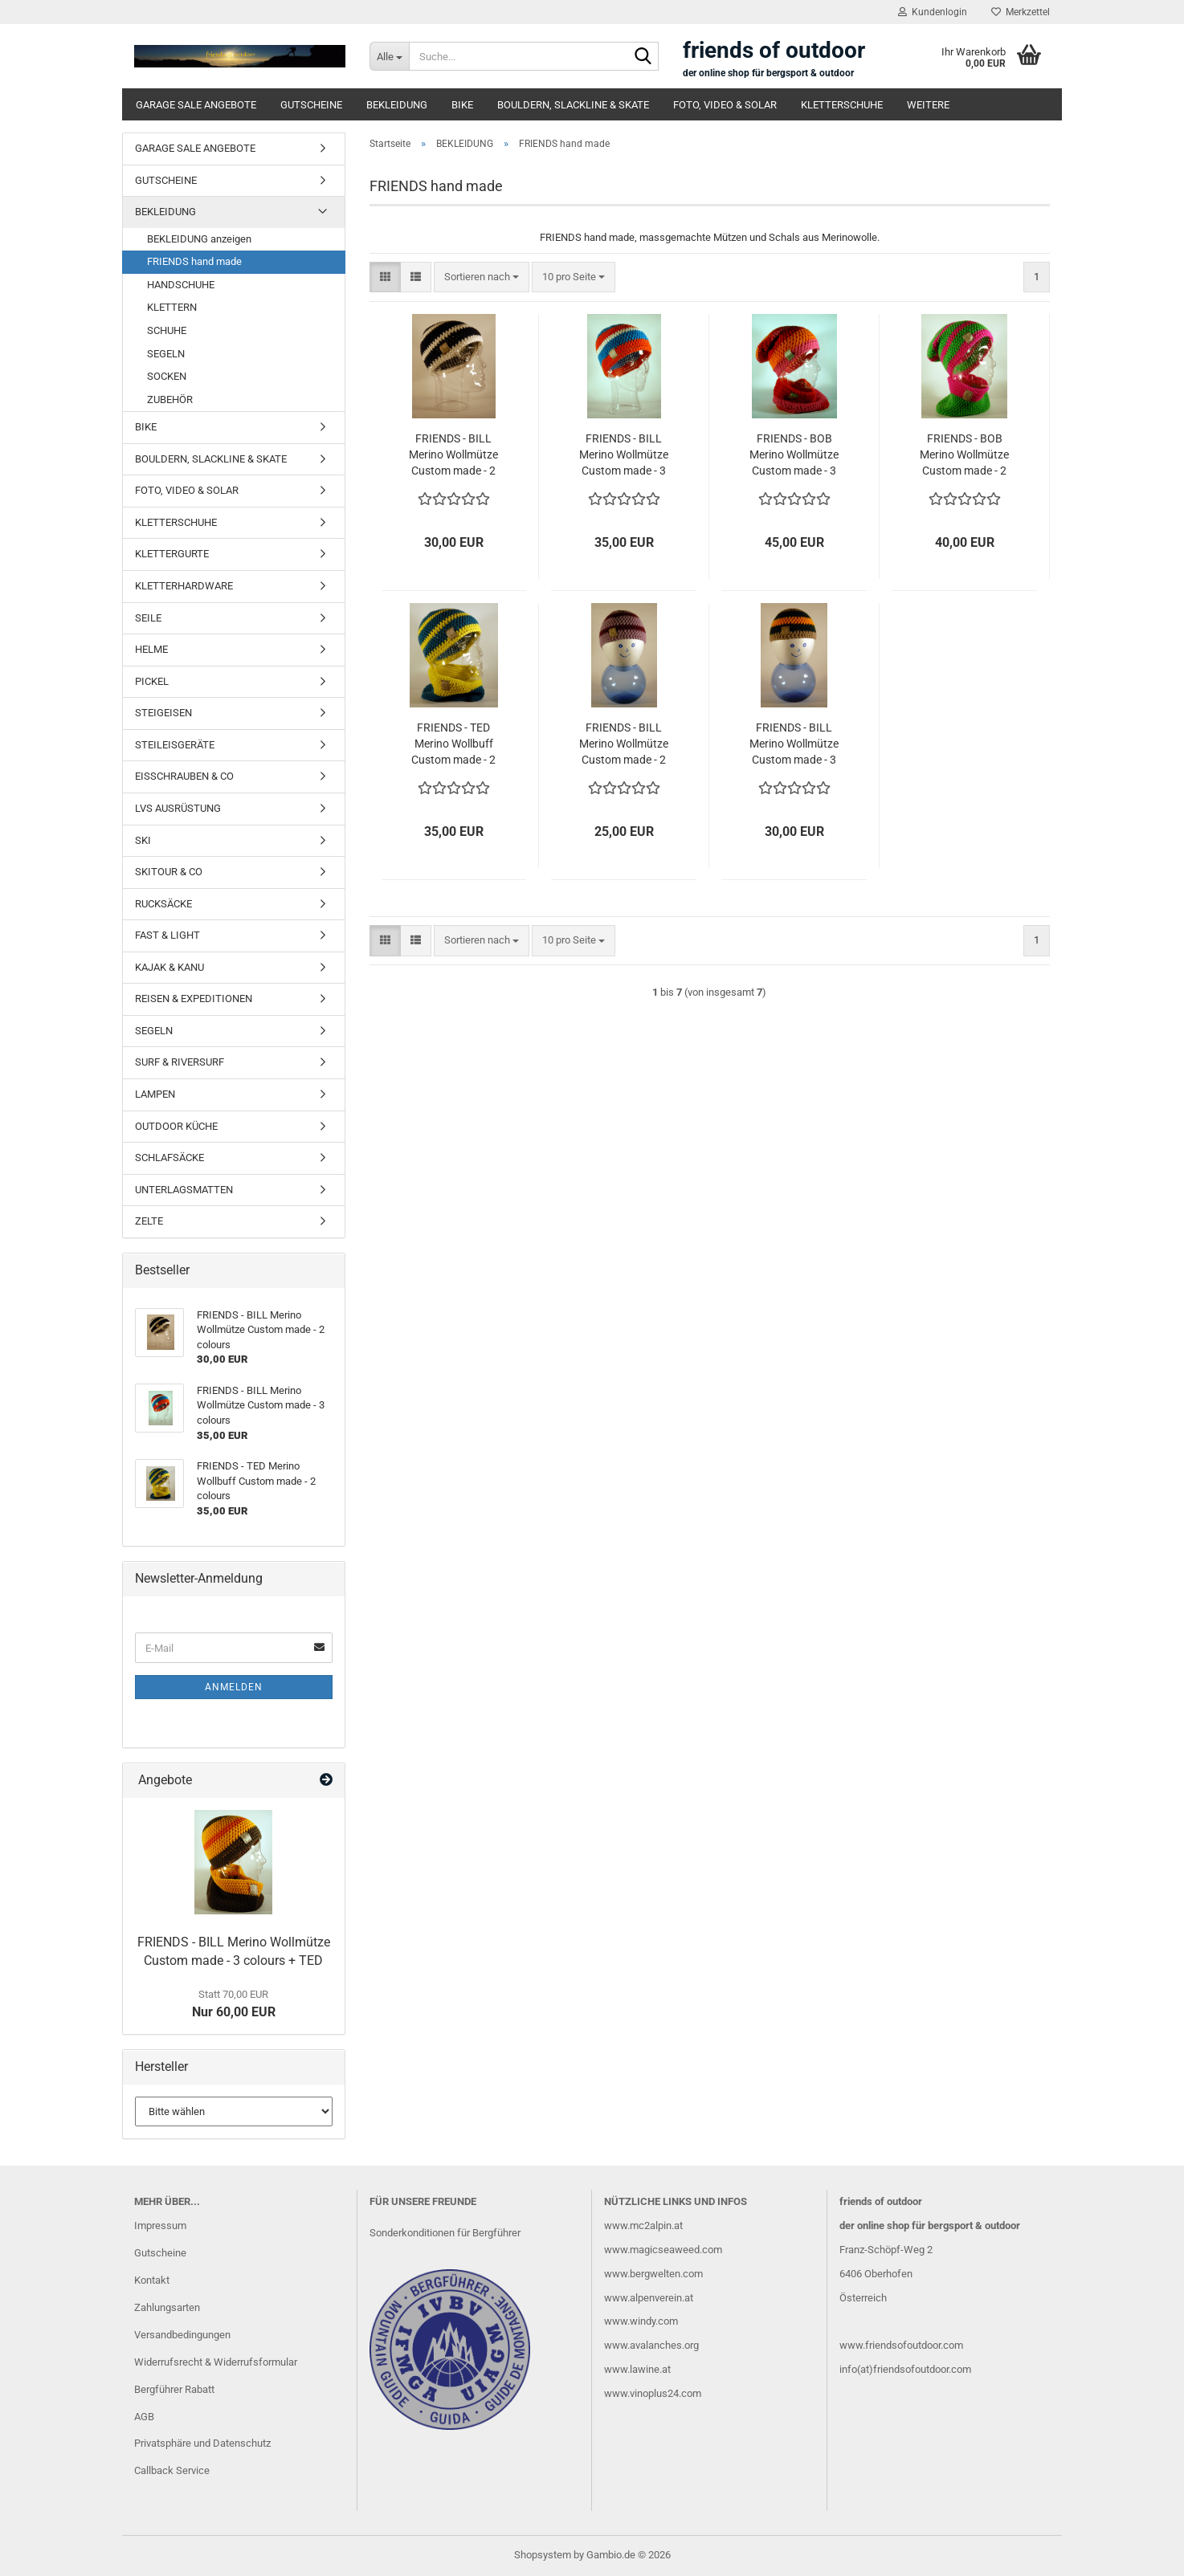  What do you see at coordinates (202, 2443) in the screenshot?
I see `Privatsphäre und Datenschutz` at bounding box center [202, 2443].